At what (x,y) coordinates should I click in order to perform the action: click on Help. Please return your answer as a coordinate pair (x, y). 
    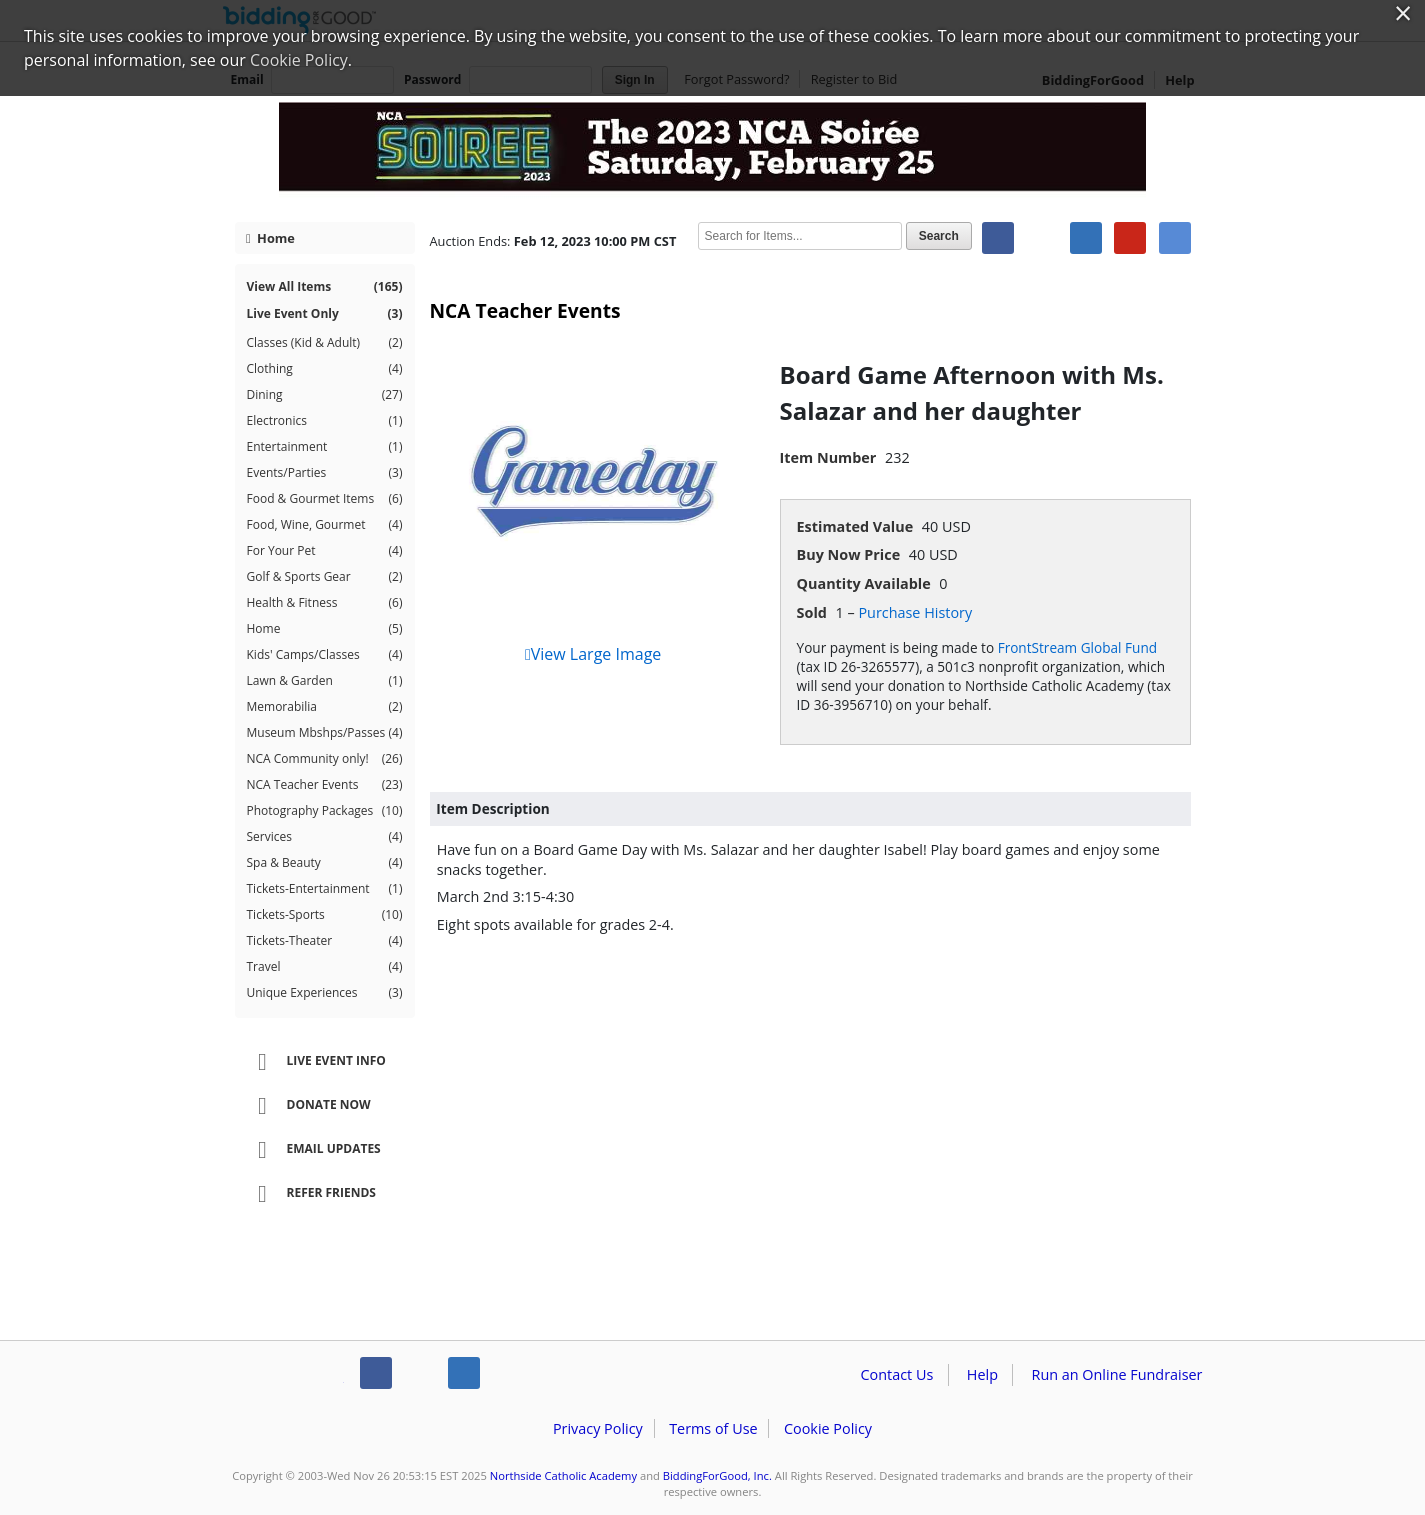
    Looking at the image, I should click on (982, 1374).